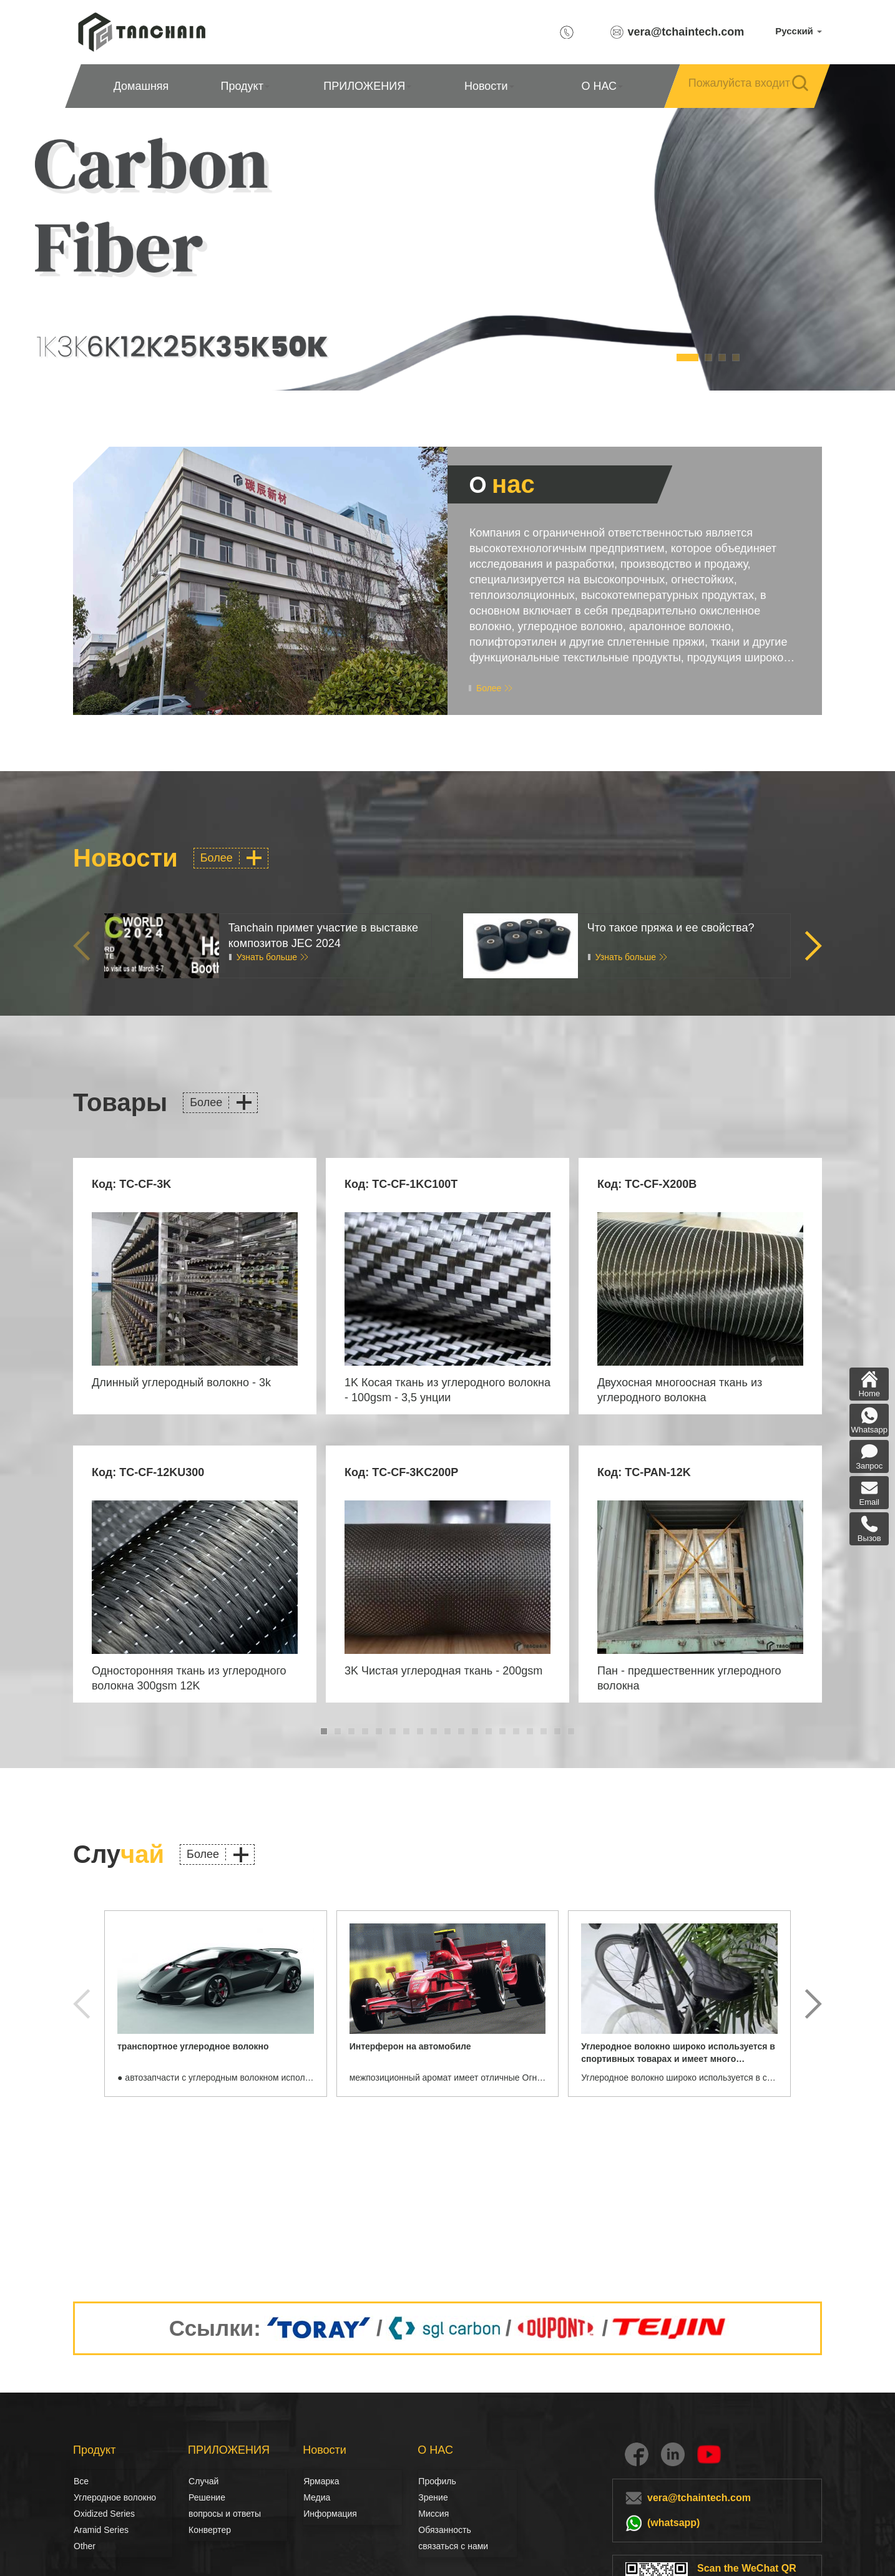  Describe the element at coordinates (321, 2481) in the screenshot. I see `Ярмарка` at that location.